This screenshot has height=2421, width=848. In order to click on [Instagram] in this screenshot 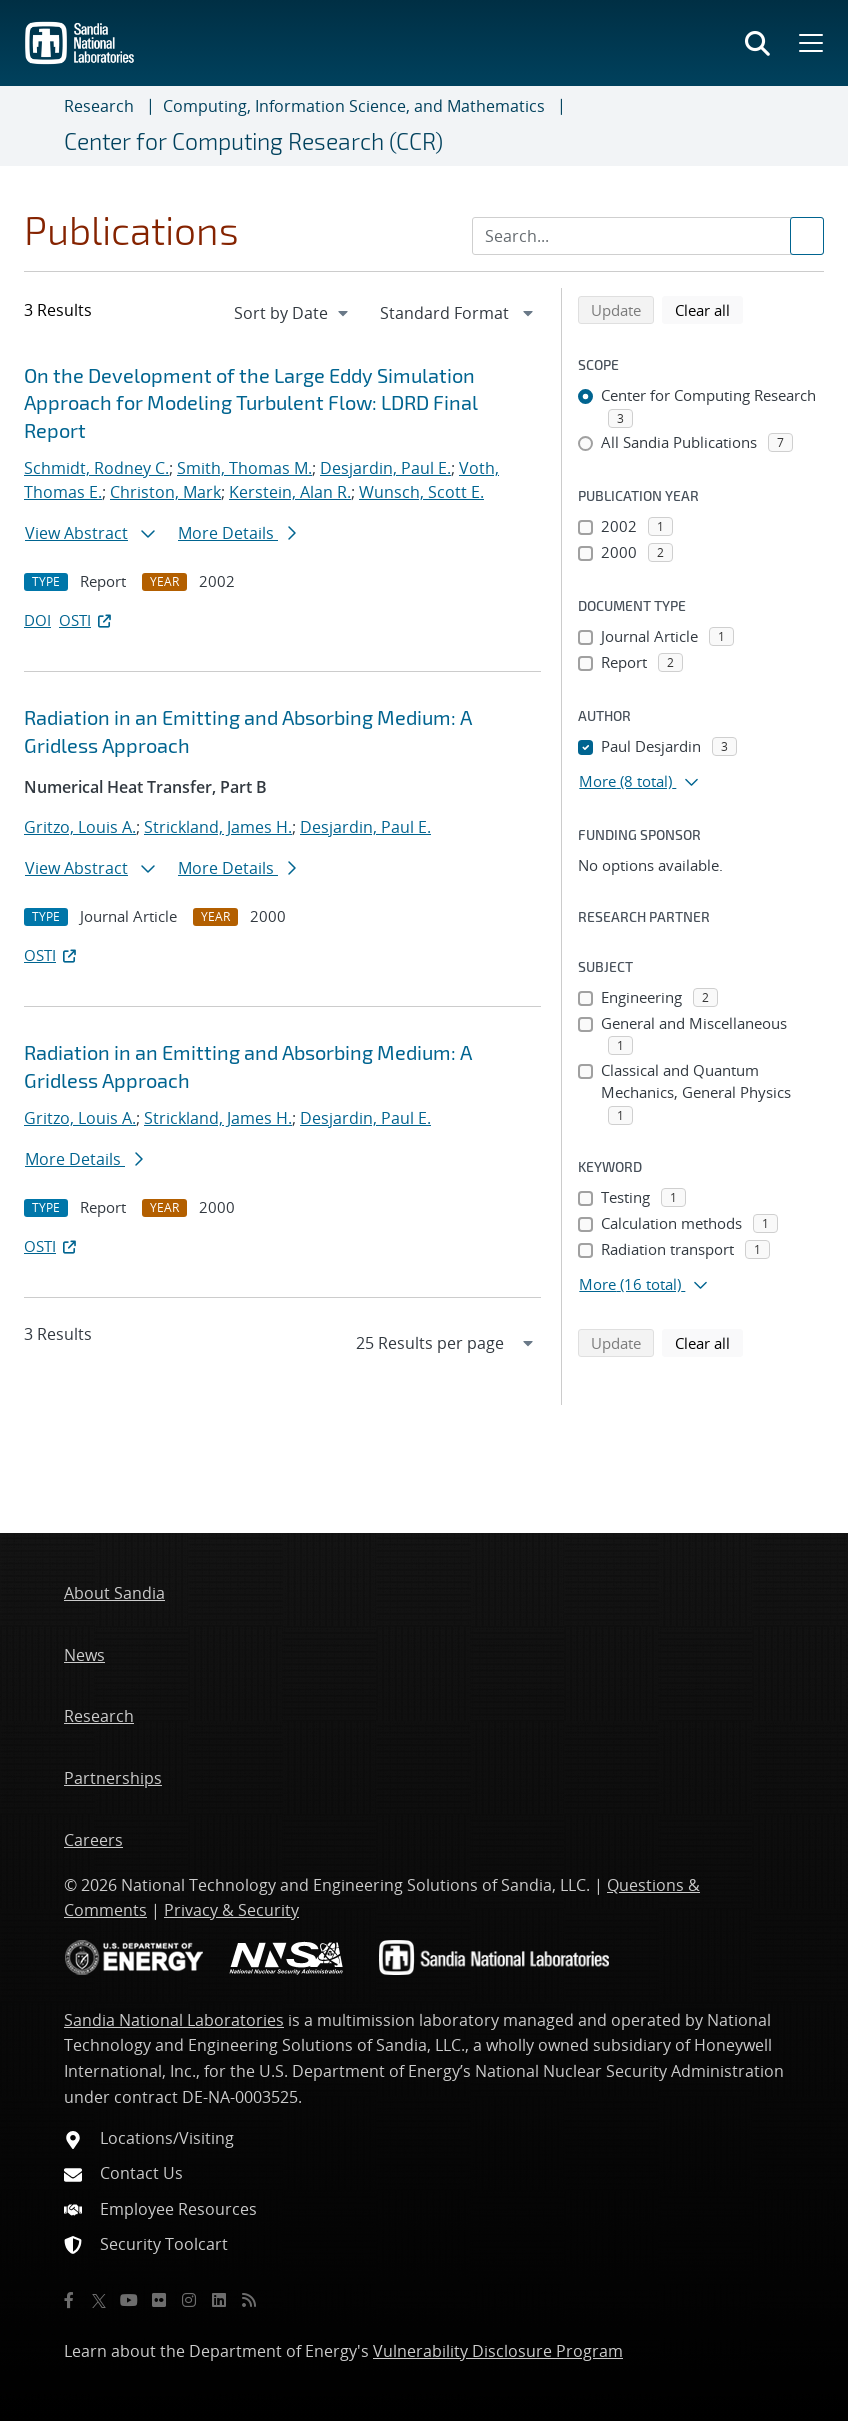, I will do `click(189, 2300)`.